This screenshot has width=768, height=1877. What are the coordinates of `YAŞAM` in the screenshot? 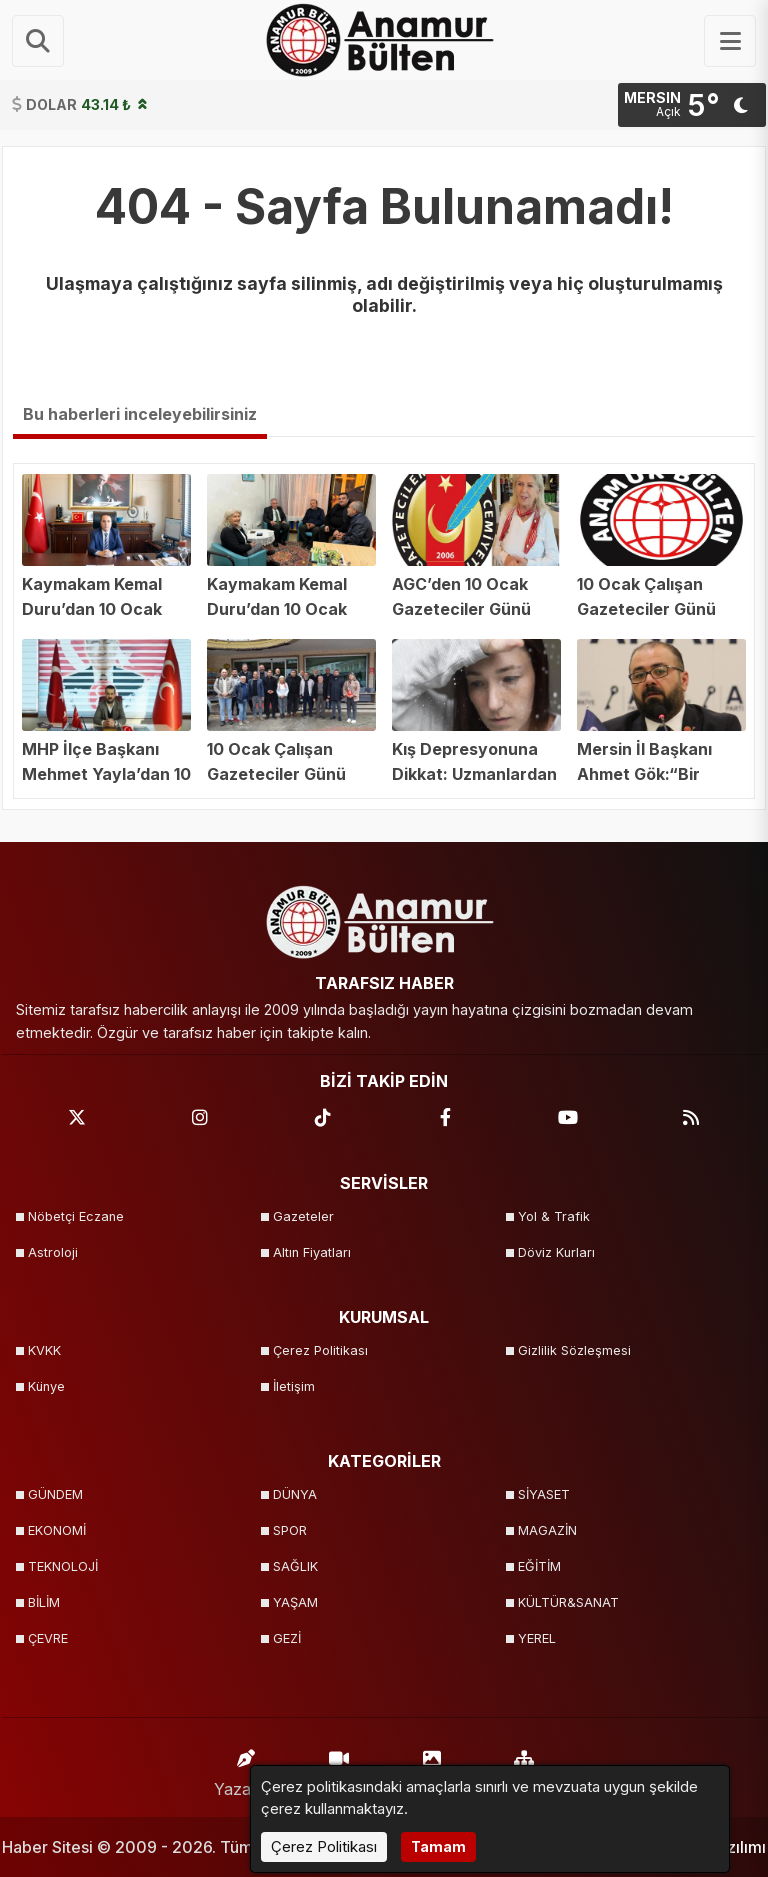 It's located at (295, 1602).